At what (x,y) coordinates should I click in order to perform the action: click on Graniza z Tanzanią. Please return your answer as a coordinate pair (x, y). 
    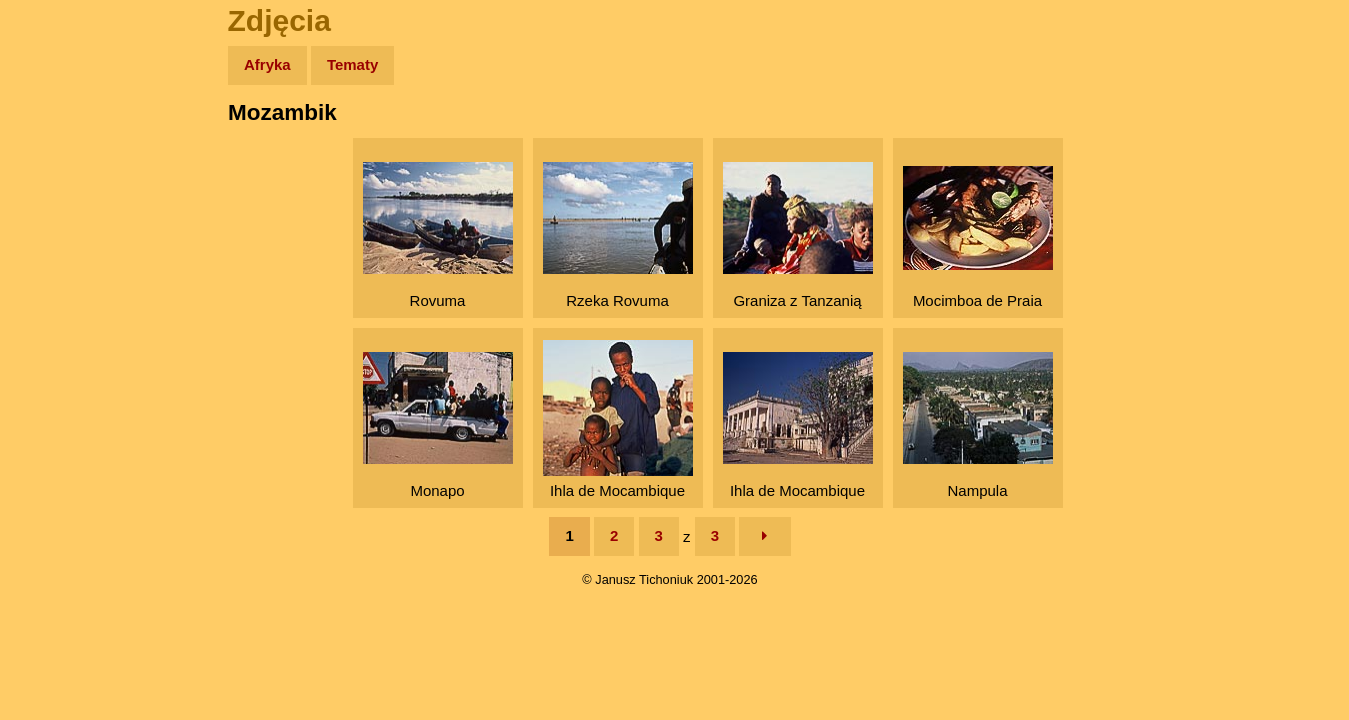
    Looking at the image, I should click on (798, 235).